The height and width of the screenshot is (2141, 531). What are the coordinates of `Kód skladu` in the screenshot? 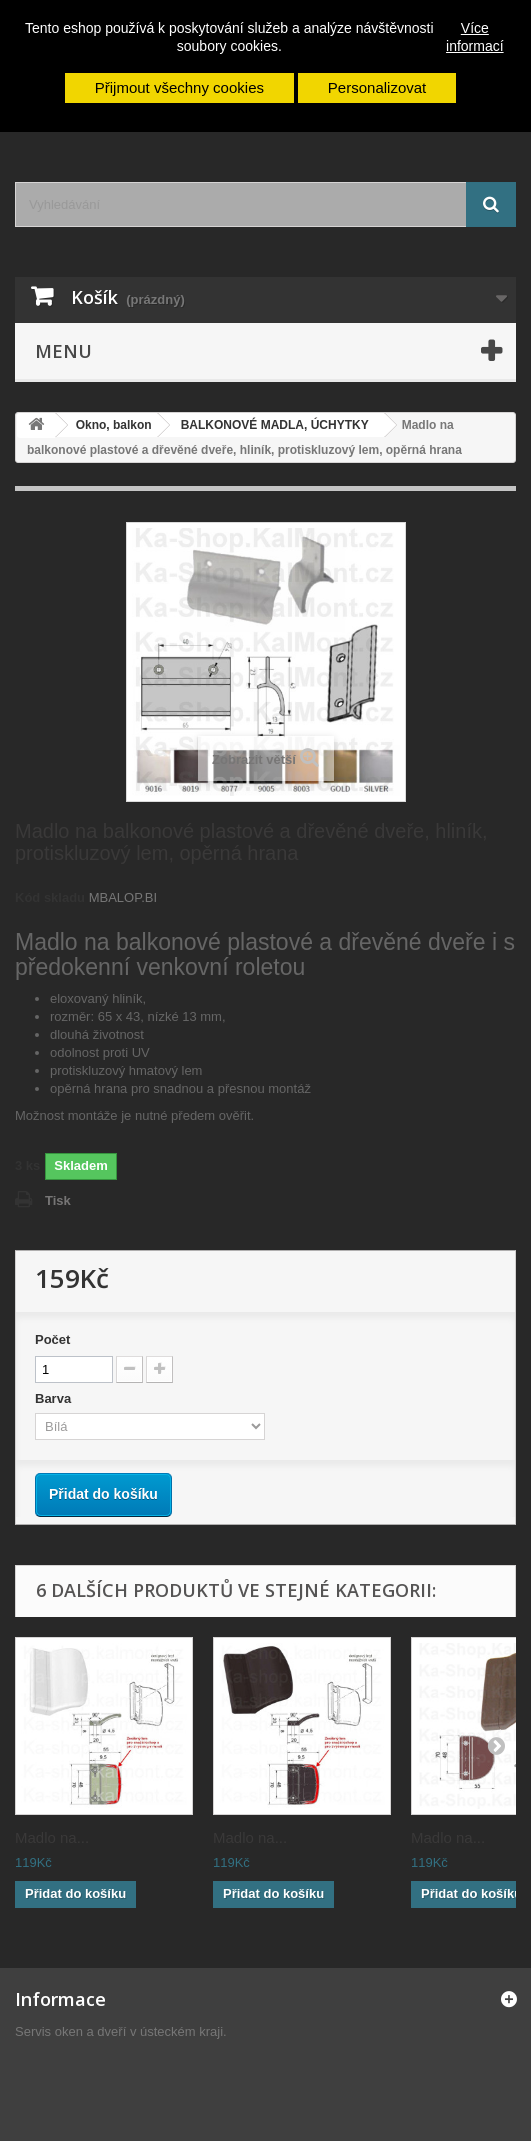 It's located at (50, 897).